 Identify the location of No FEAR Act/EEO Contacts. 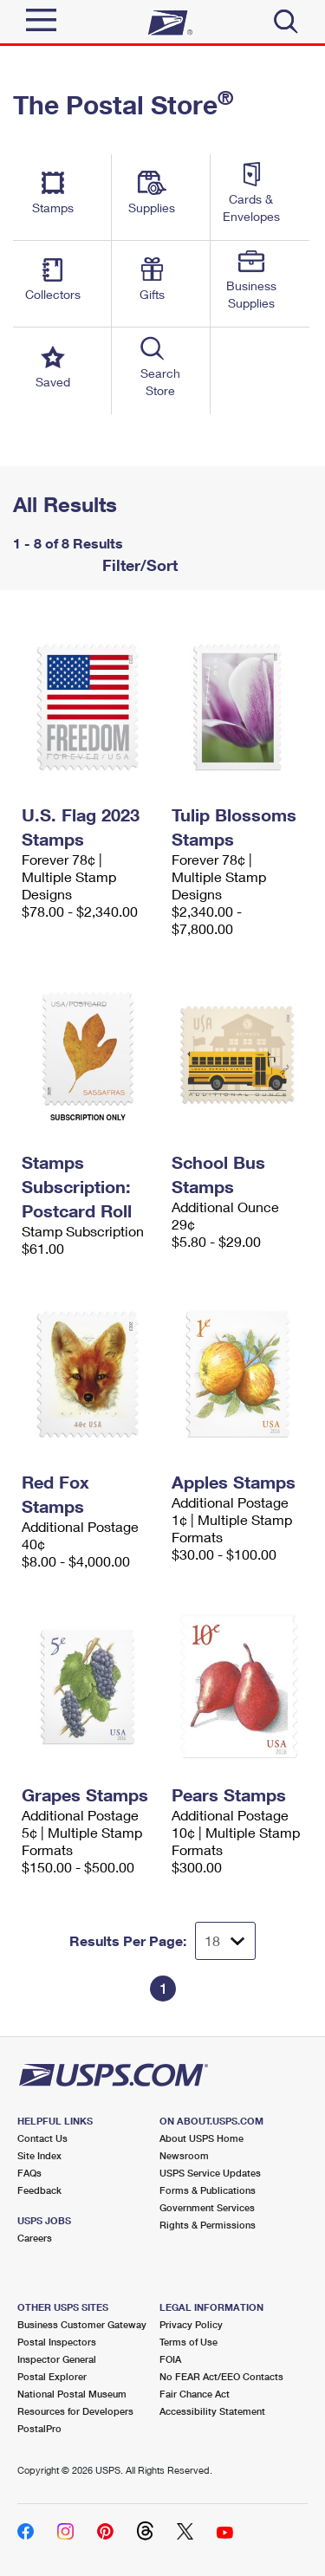
(221, 2376).